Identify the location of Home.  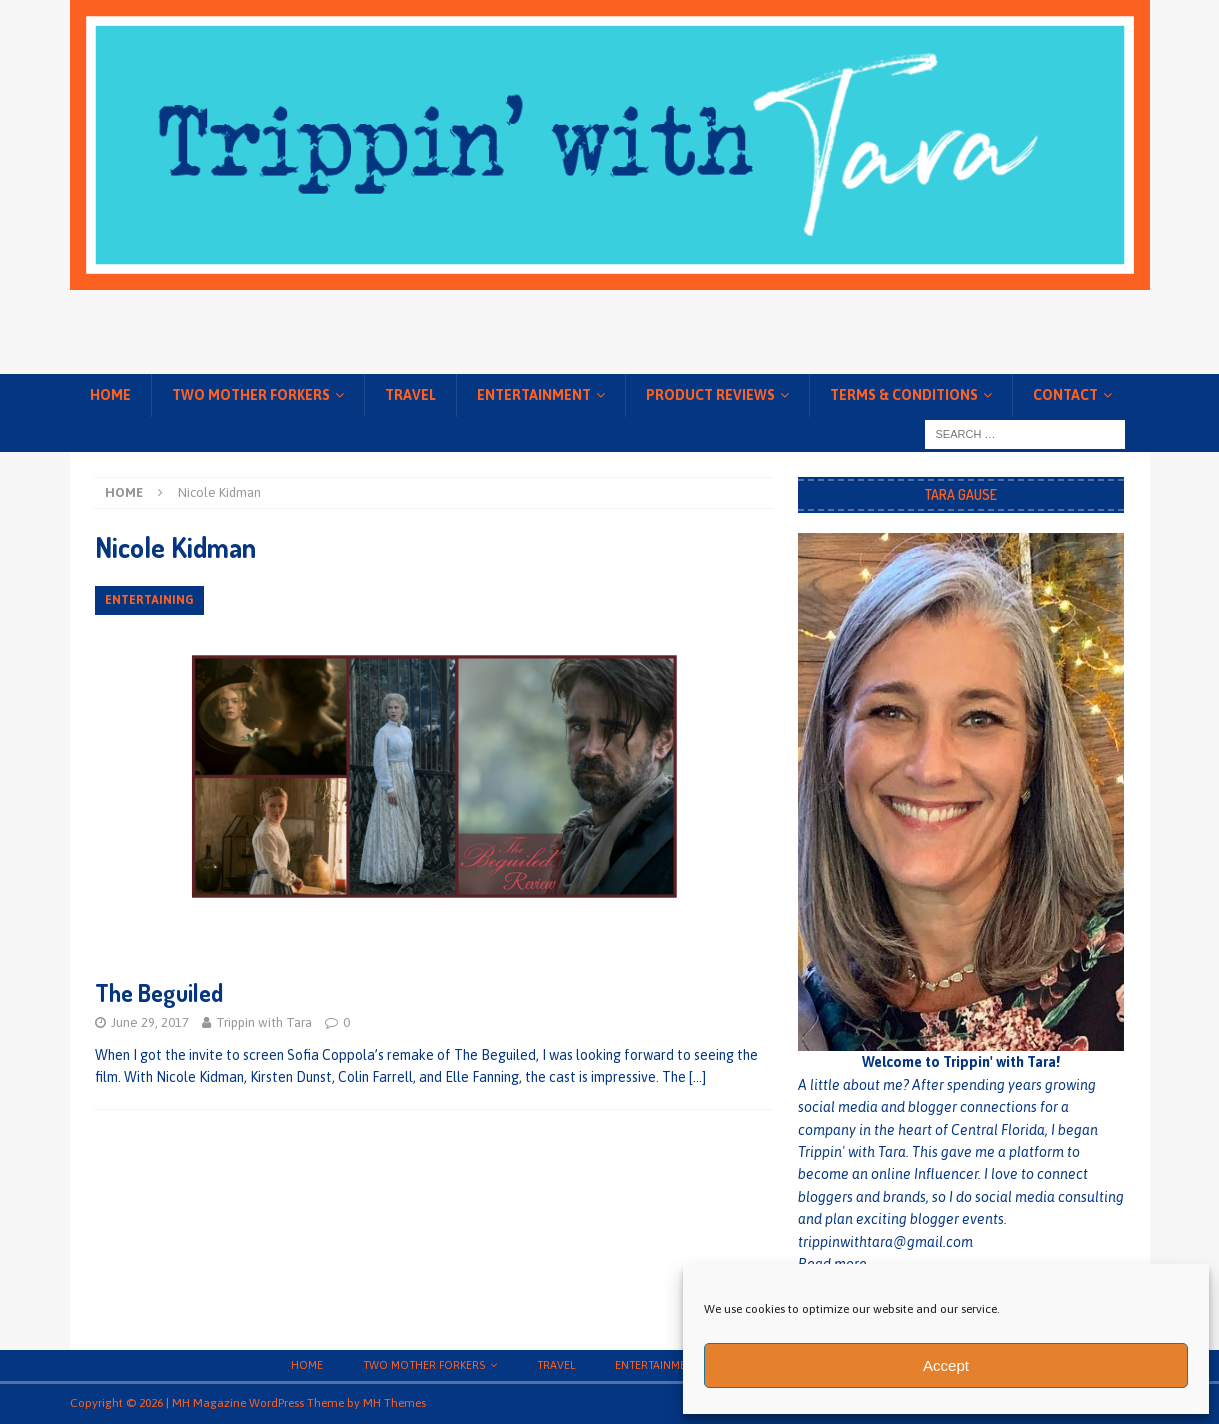
(110, 395).